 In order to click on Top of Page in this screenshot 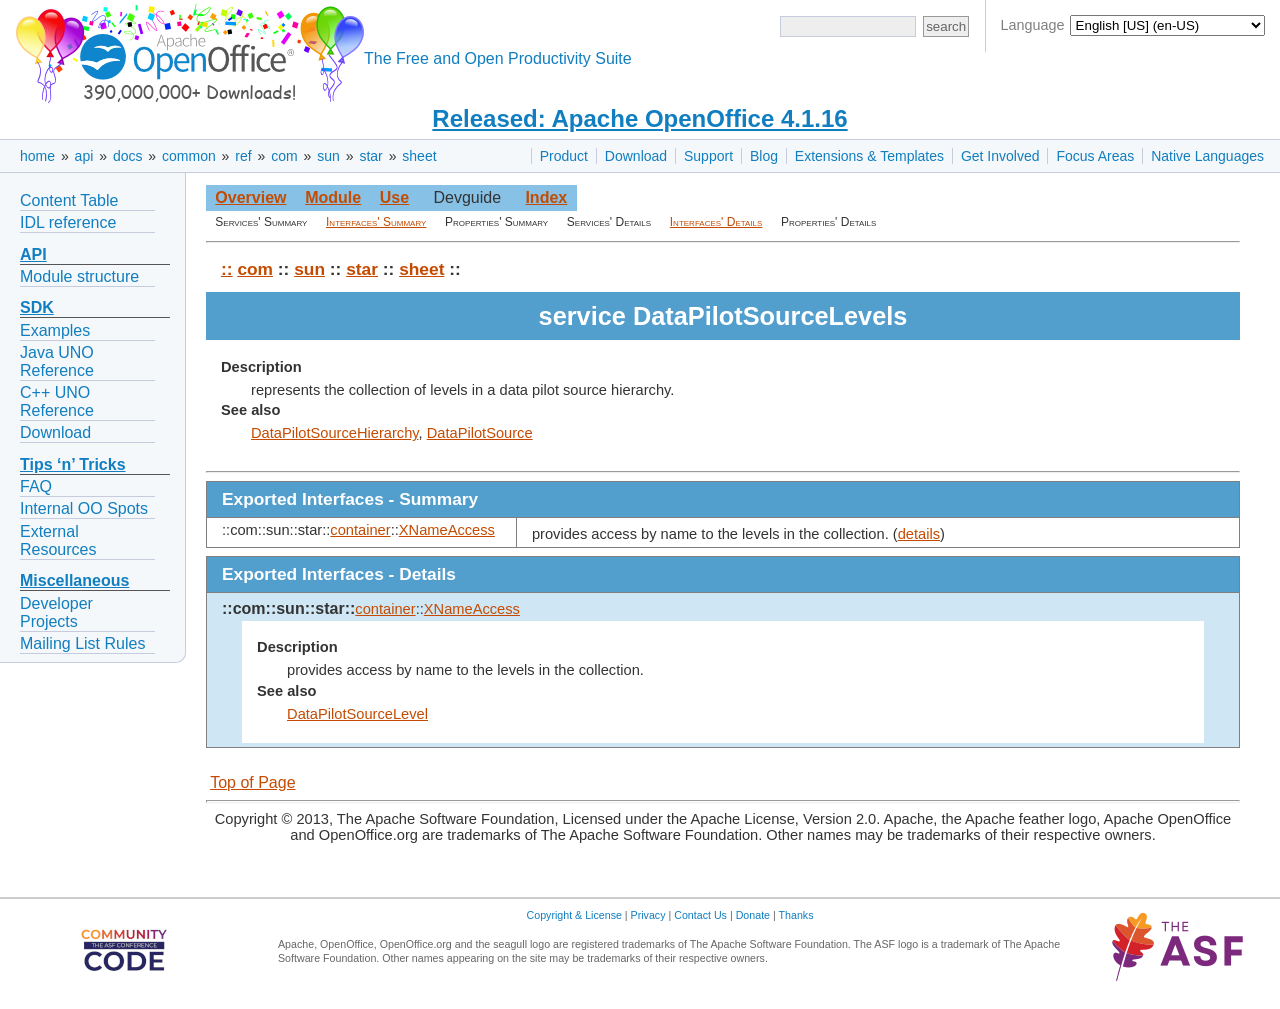, I will do `click(252, 782)`.